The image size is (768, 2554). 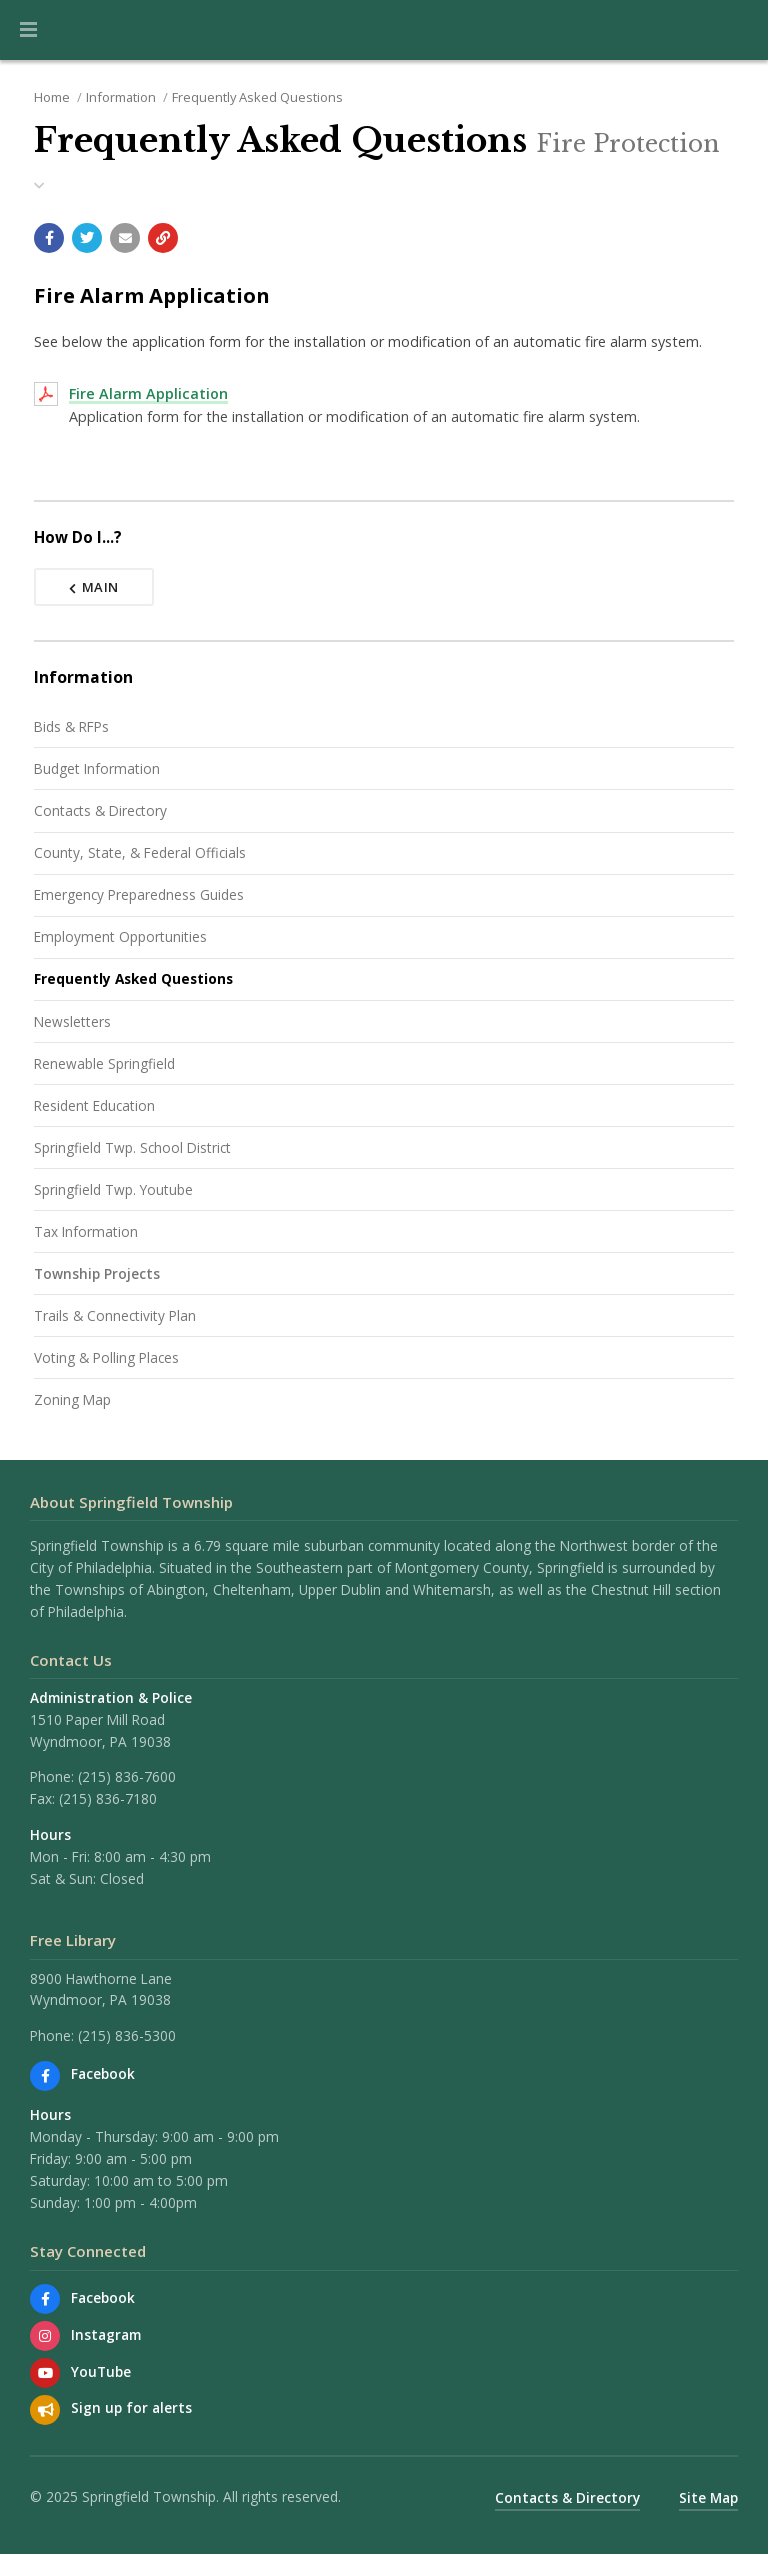 What do you see at coordinates (52, 97) in the screenshot?
I see `Home` at bounding box center [52, 97].